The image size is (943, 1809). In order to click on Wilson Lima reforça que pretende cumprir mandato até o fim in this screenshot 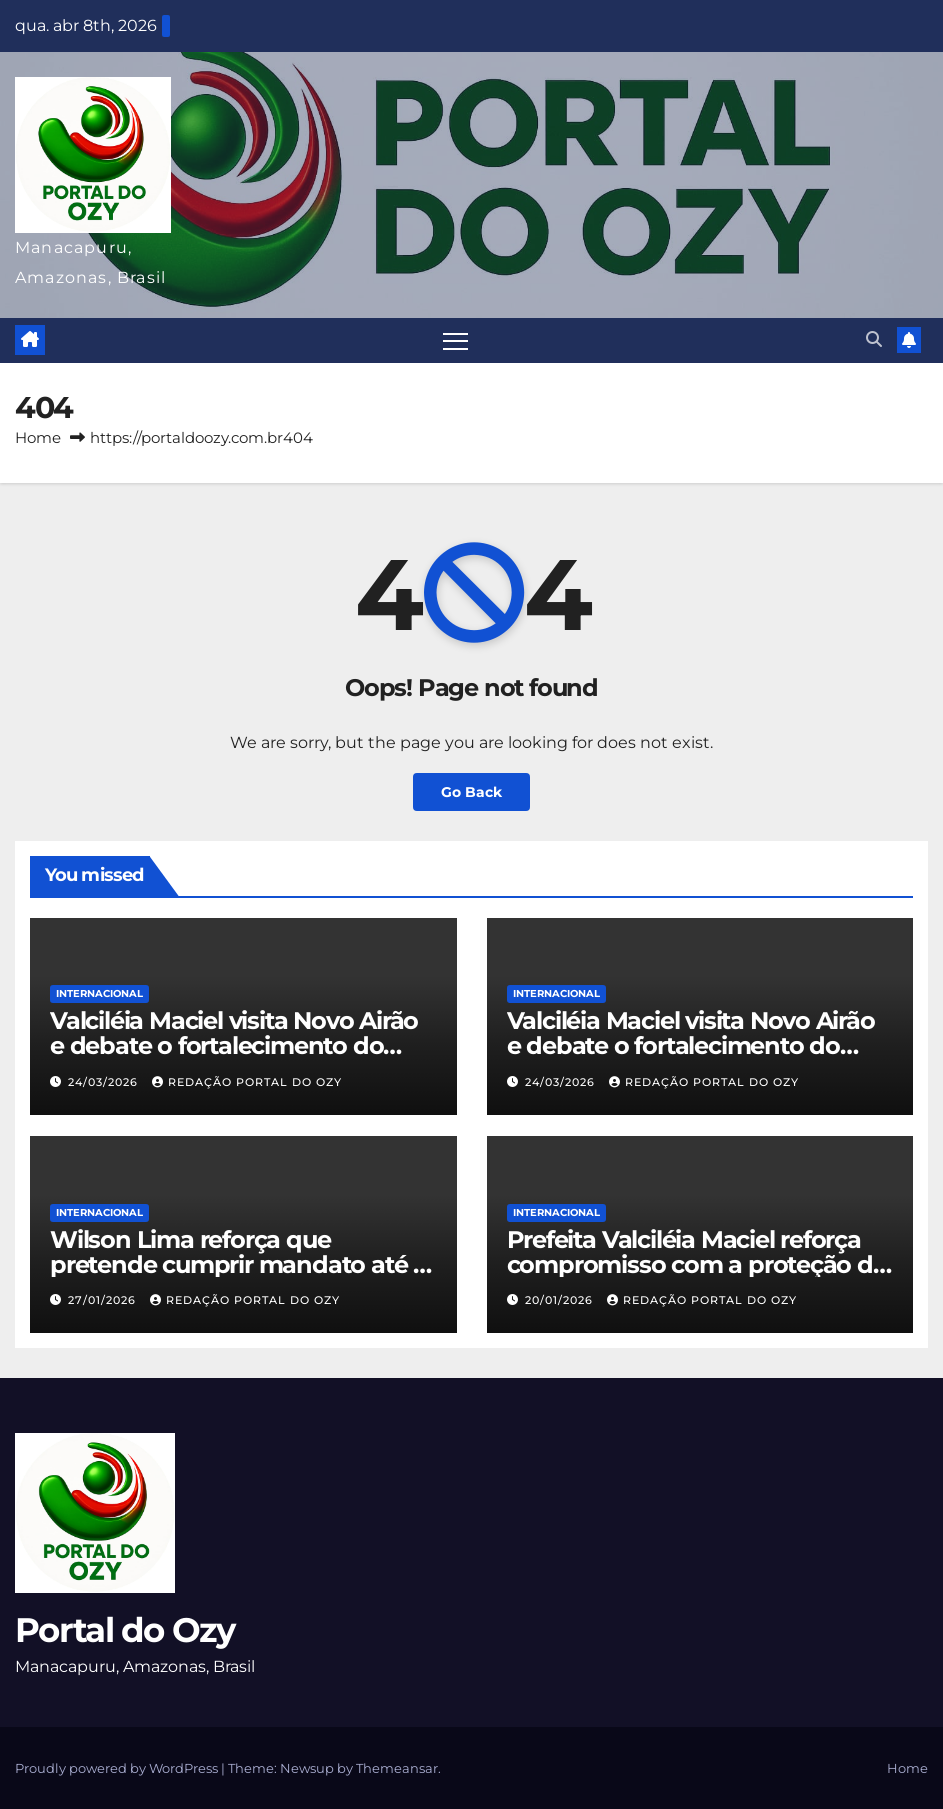, I will do `click(239, 1264)`.